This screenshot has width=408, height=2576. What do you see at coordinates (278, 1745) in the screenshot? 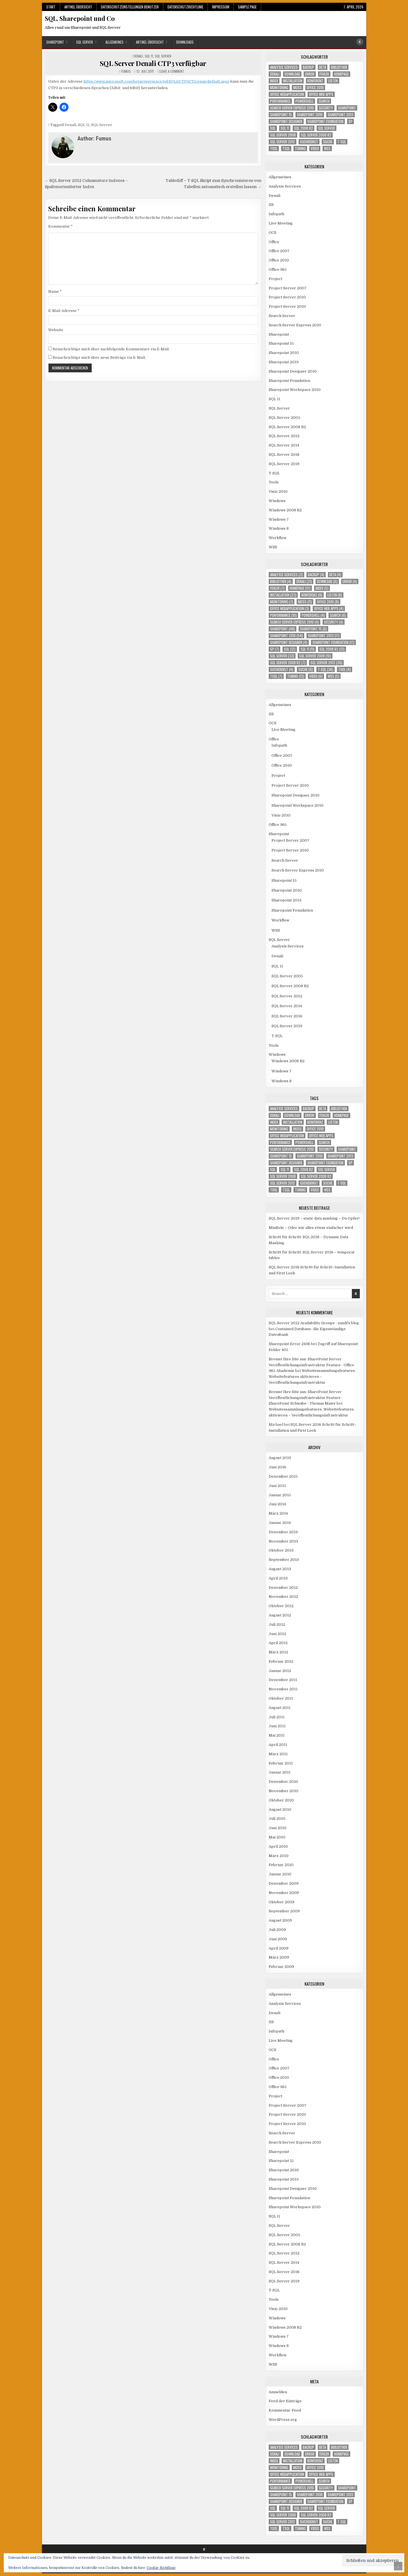
I see `April 2011` at bounding box center [278, 1745].